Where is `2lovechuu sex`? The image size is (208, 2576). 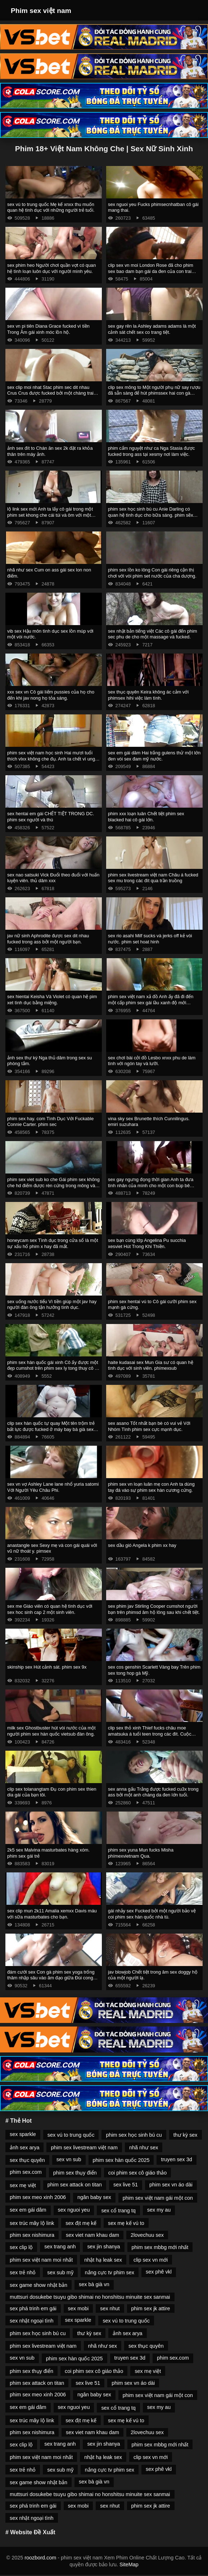 2lovechuu sex is located at coordinates (147, 2235).